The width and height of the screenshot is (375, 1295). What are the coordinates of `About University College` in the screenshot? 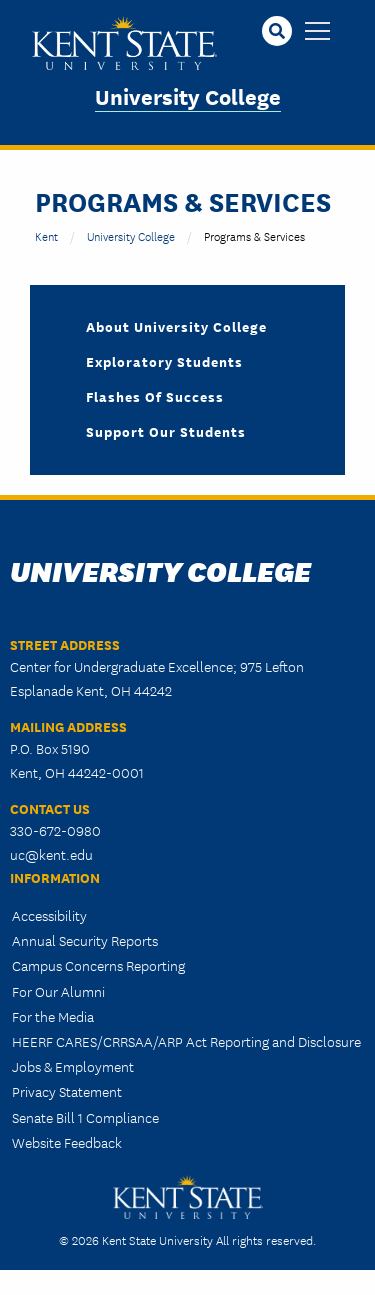 It's located at (176, 326).